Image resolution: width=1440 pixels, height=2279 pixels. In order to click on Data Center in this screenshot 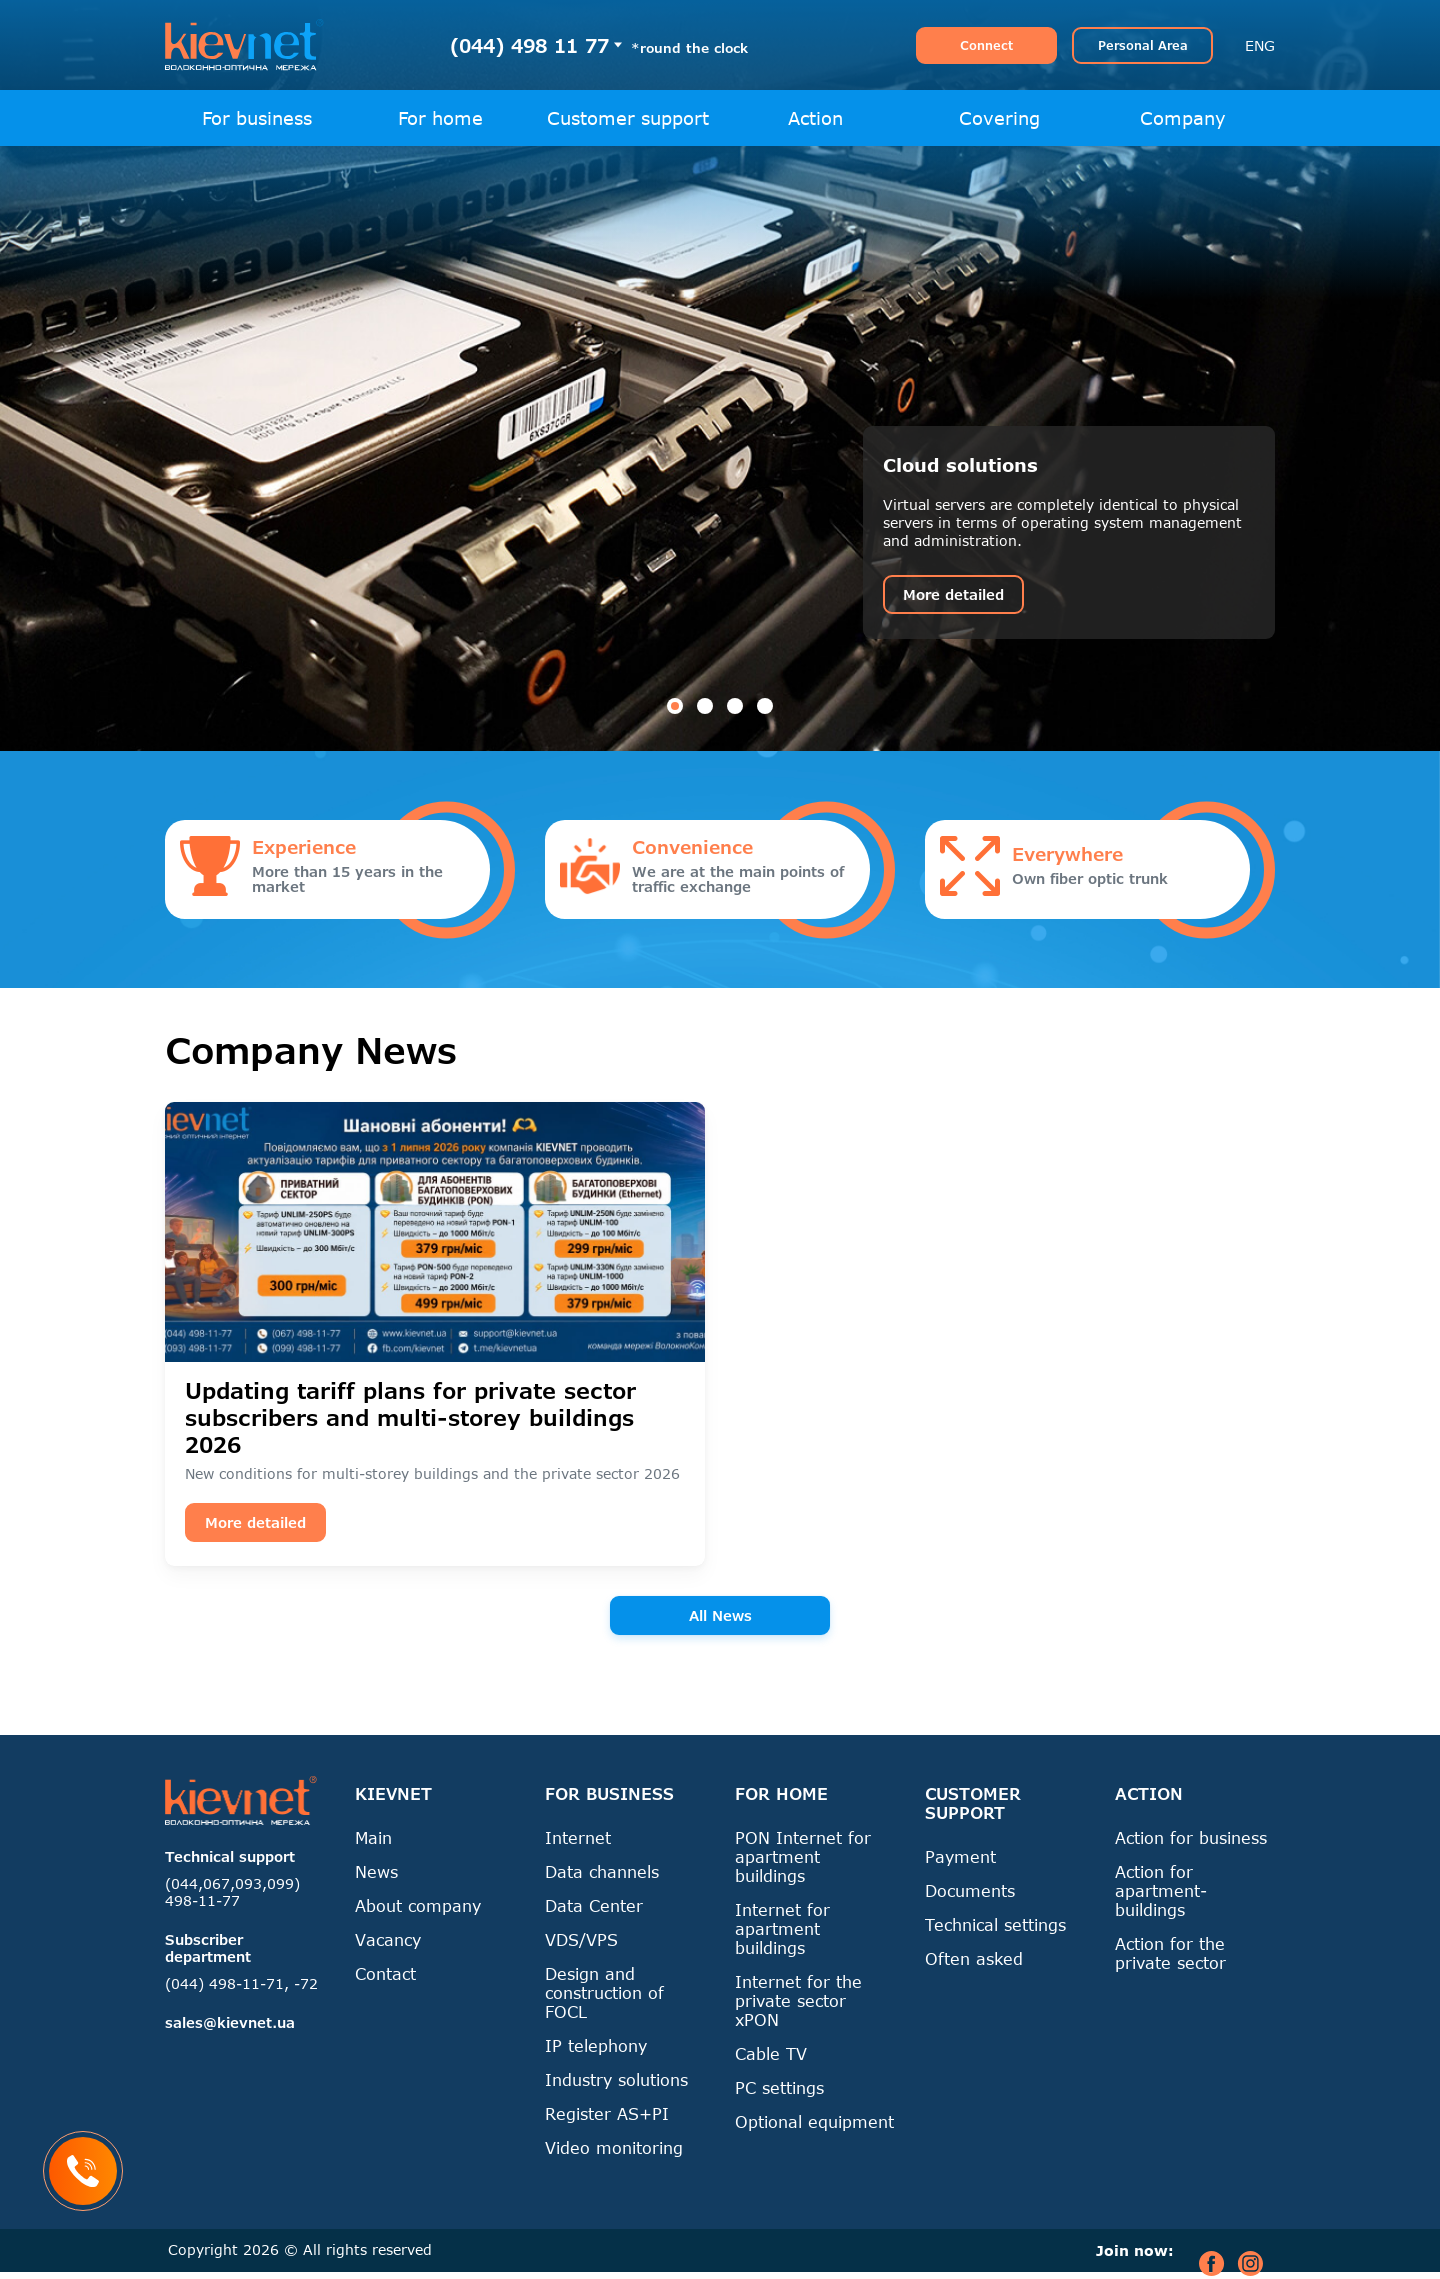, I will do `click(594, 1905)`.